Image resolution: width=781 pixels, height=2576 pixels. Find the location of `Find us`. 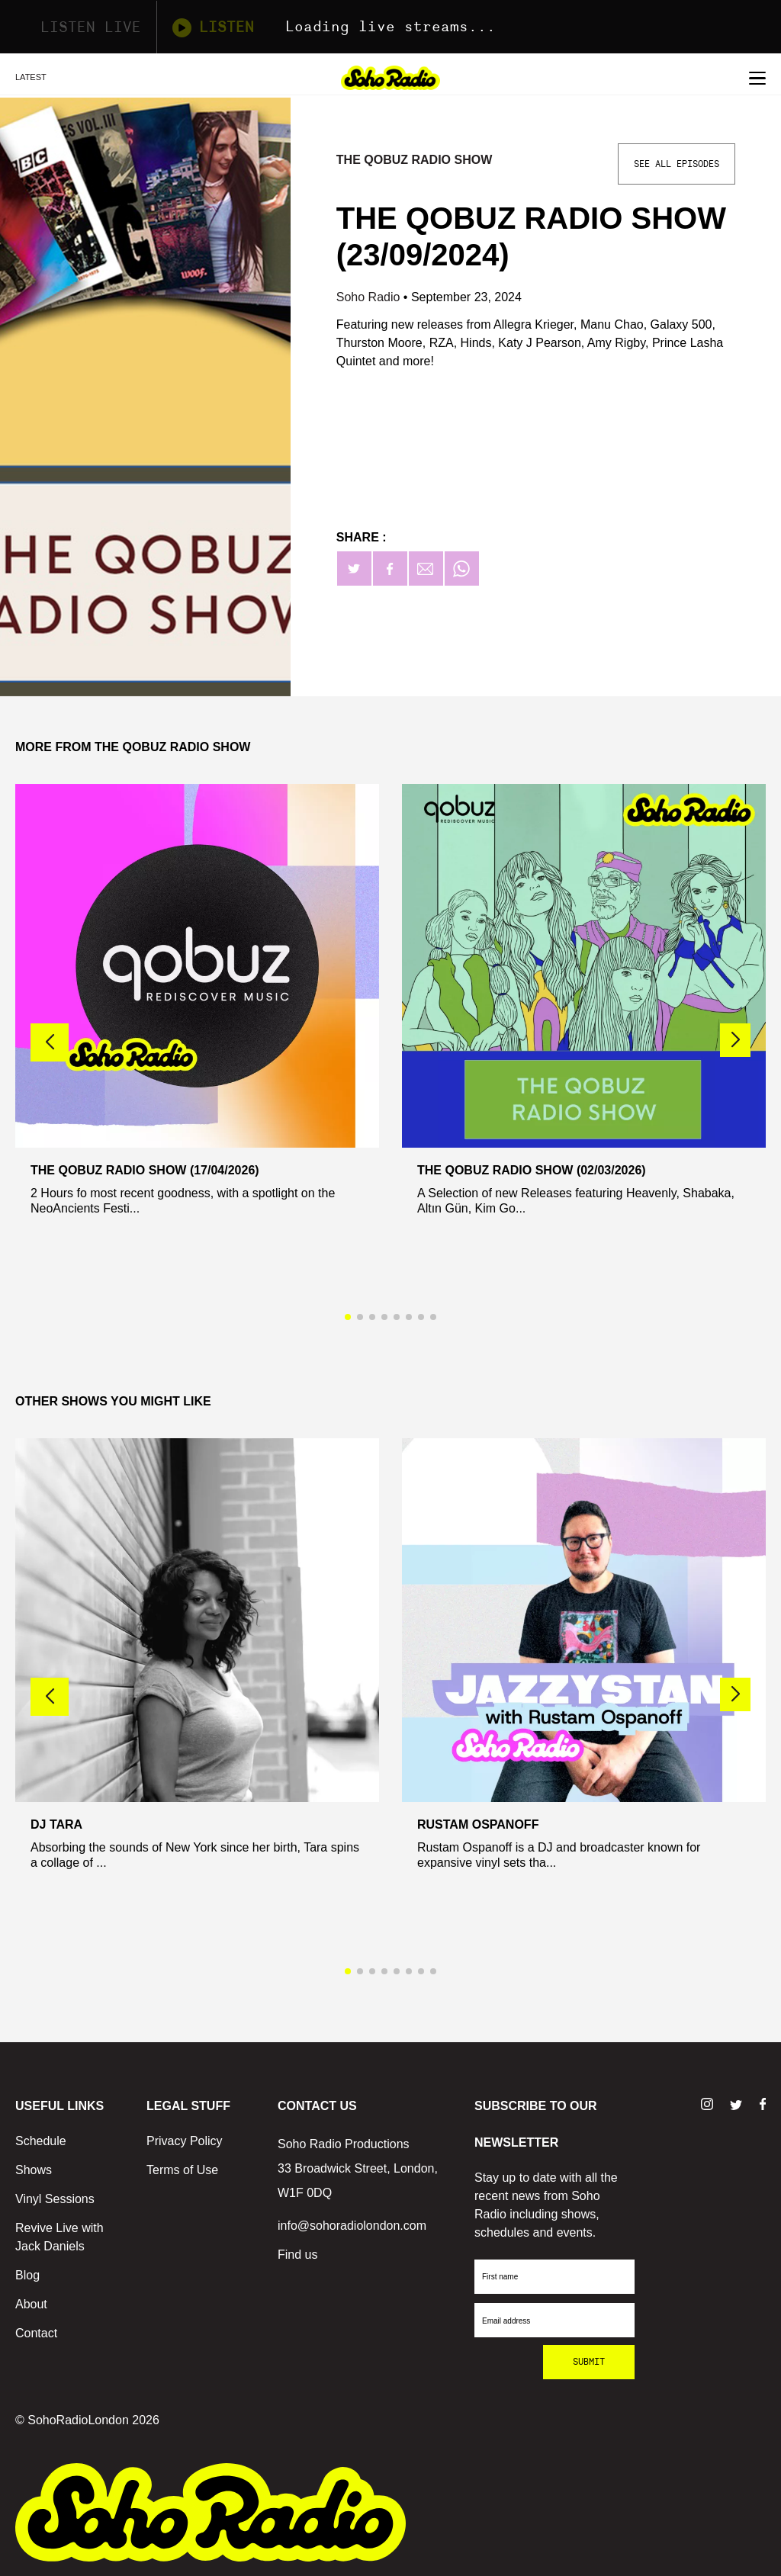

Find us is located at coordinates (297, 2254).